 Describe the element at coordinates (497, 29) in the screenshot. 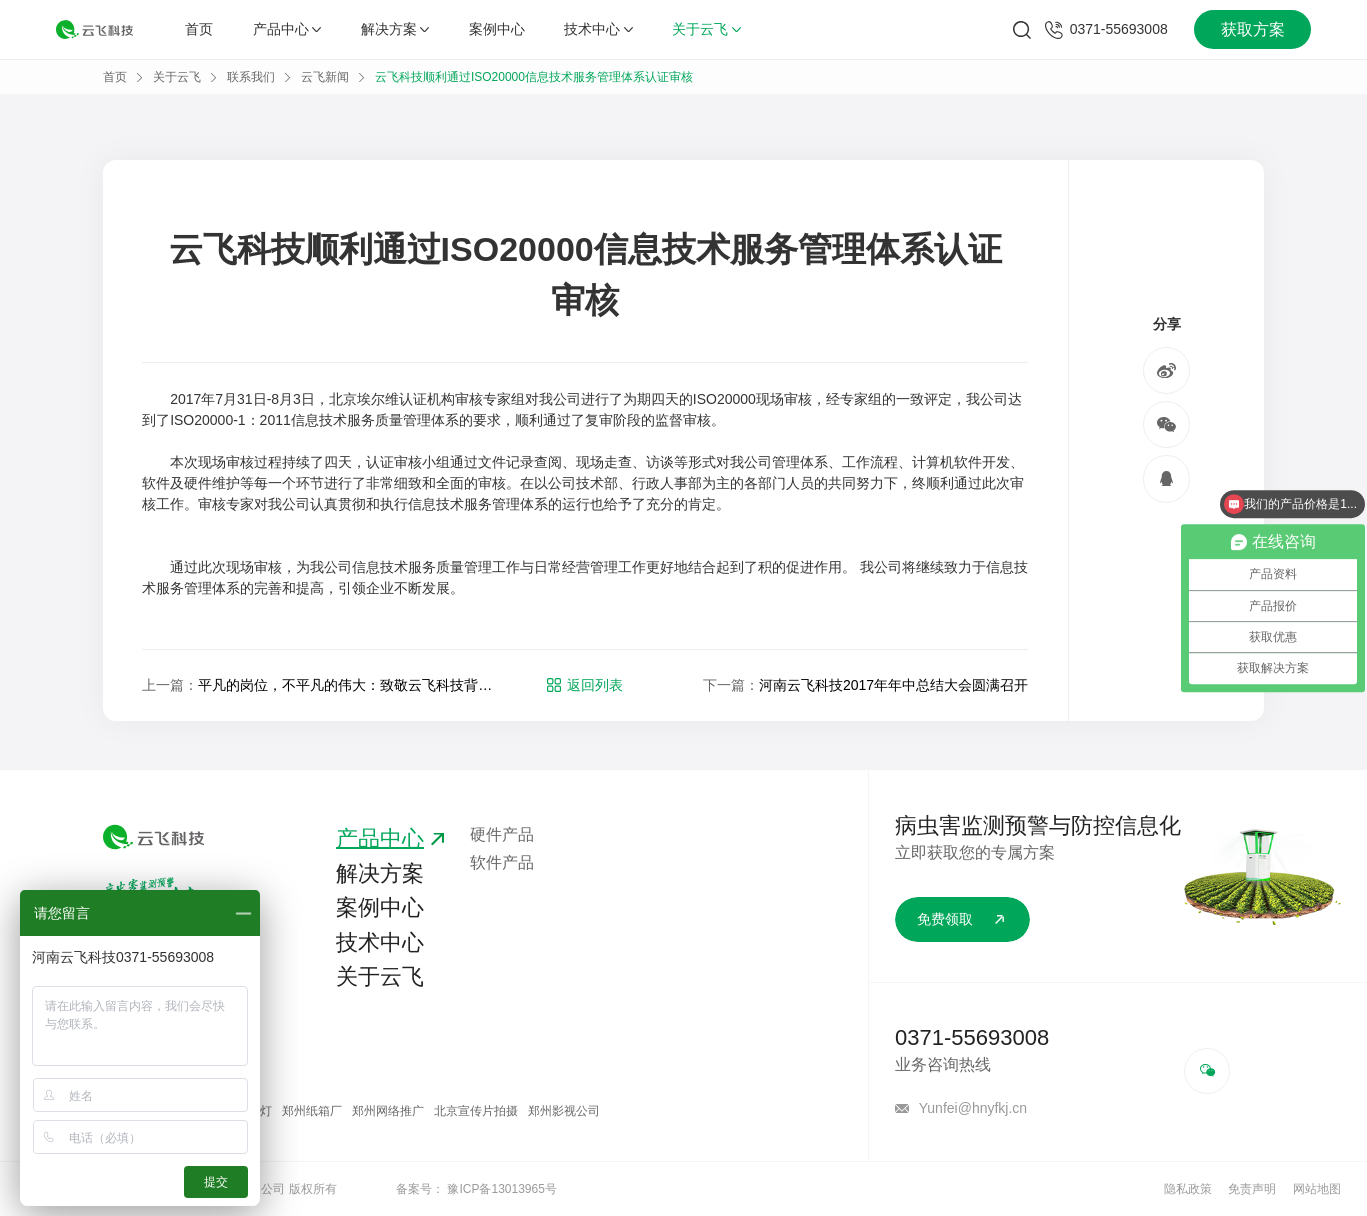

I see `案例中心` at that location.